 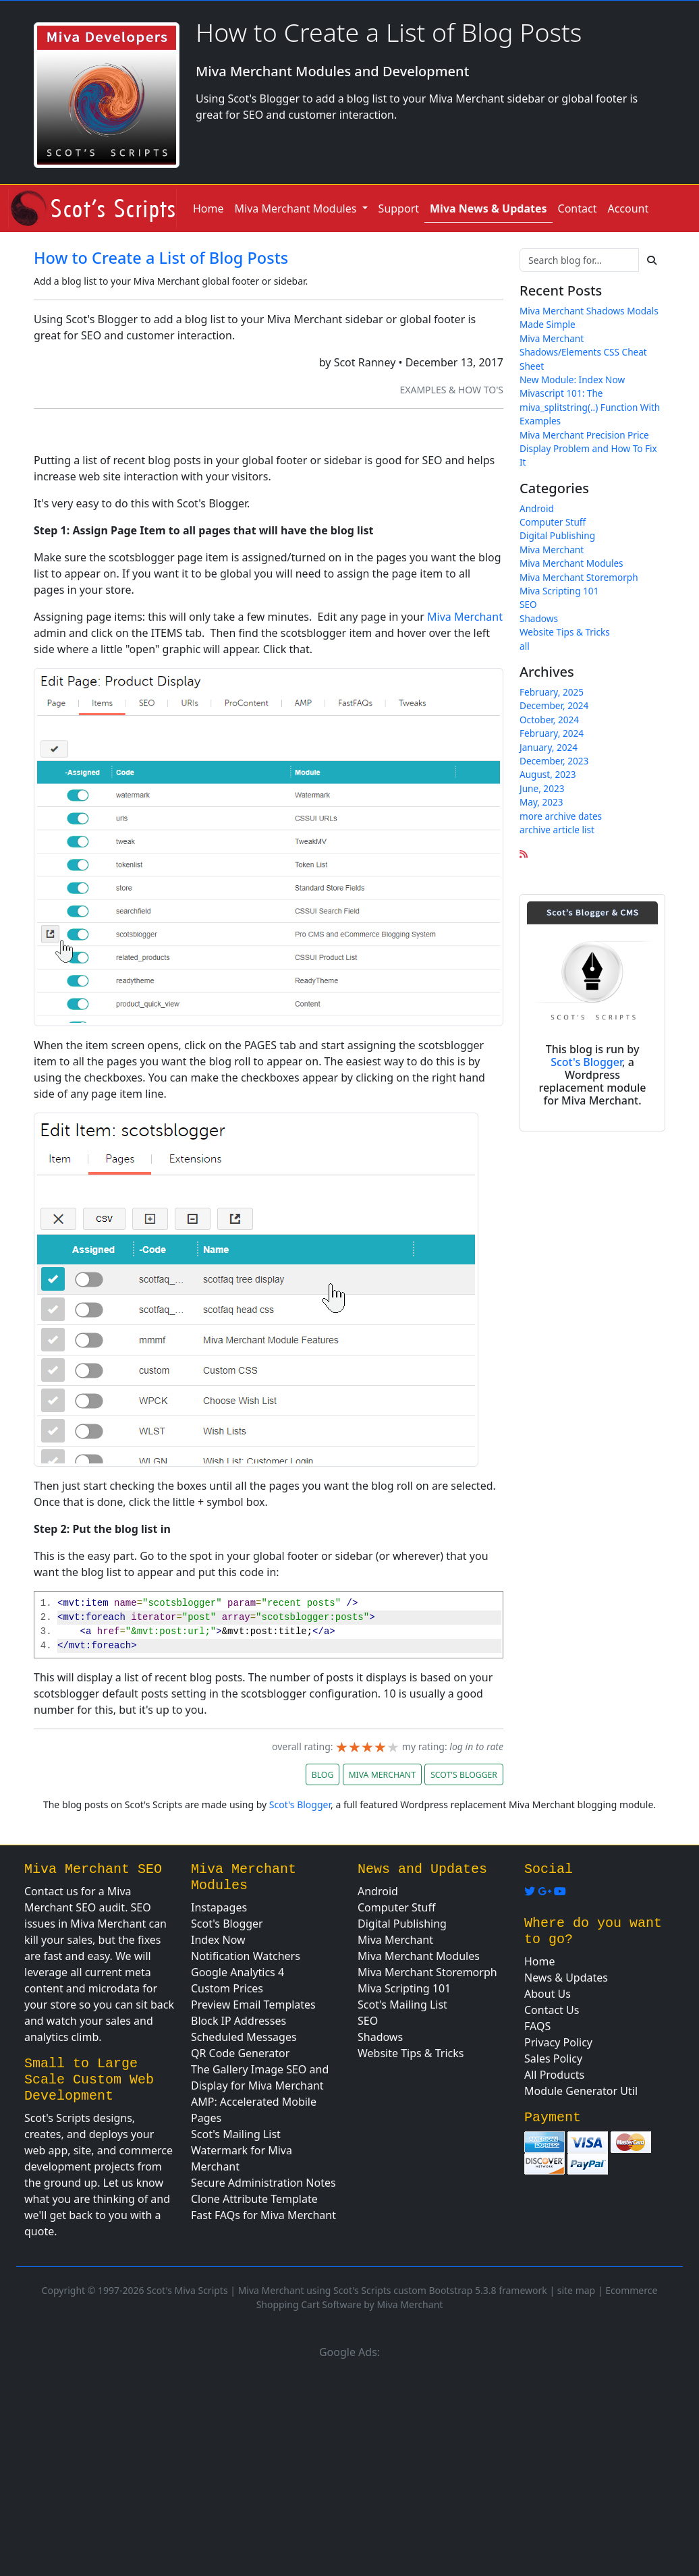 What do you see at coordinates (571, 563) in the screenshot?
I see `Miva Merchant Modules` at bounding box center [571, 563].